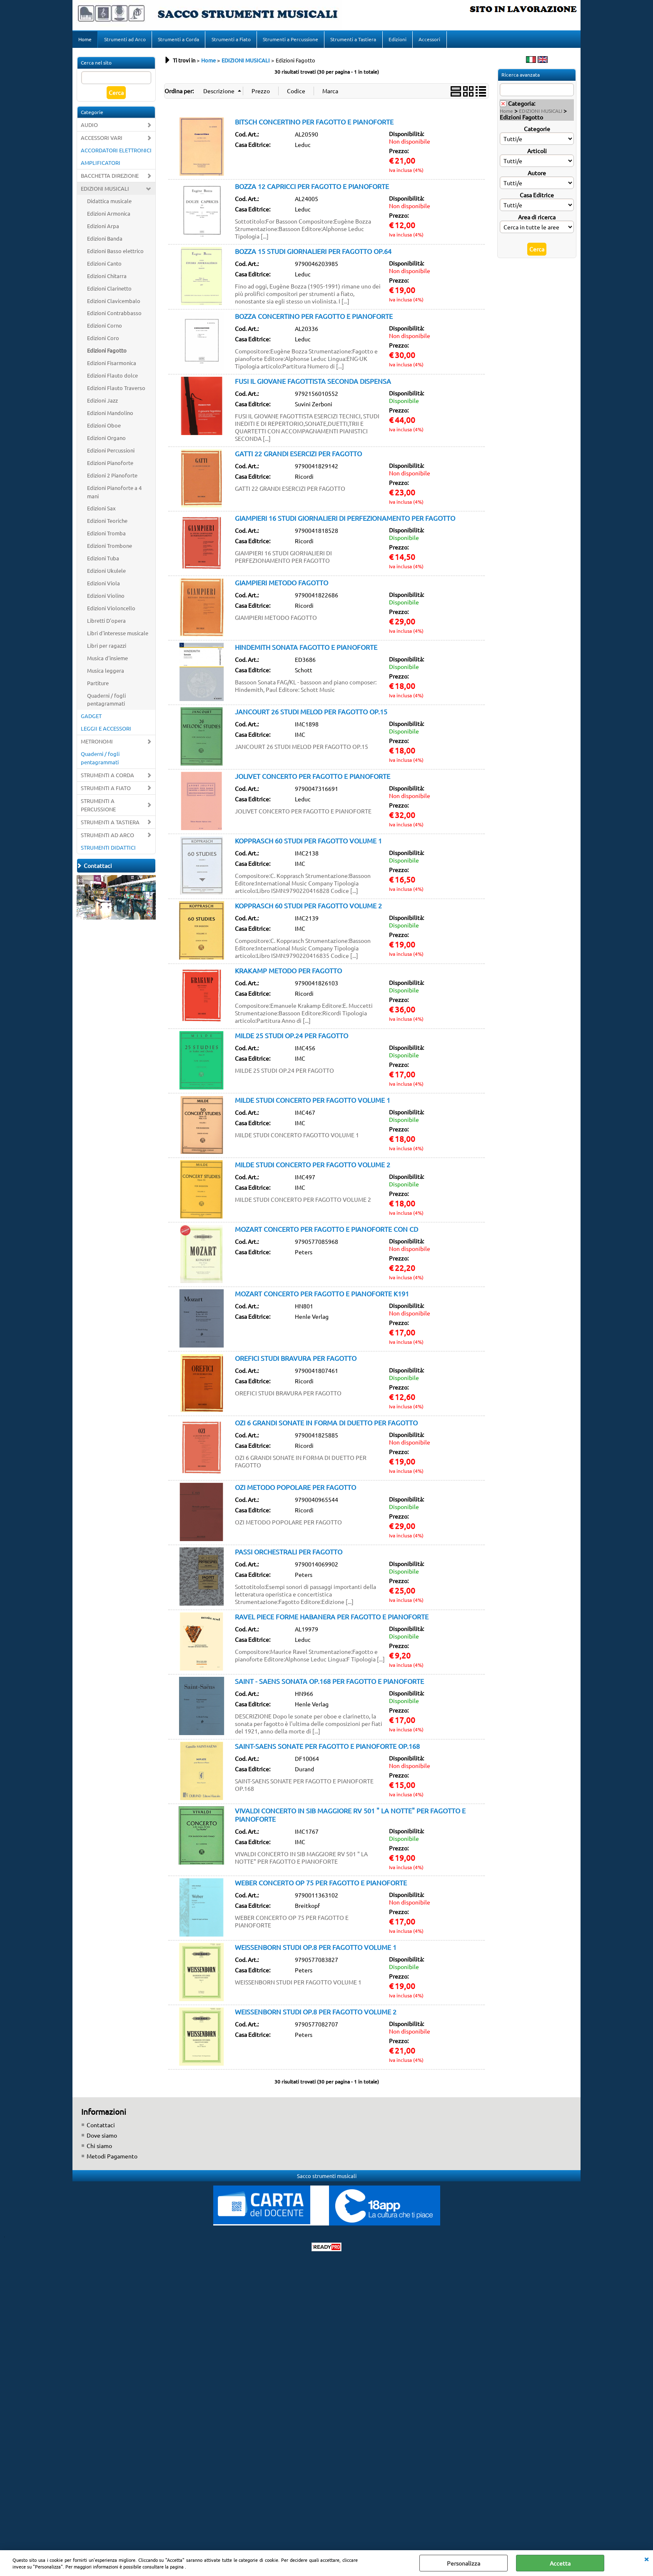  I want to click on Accessori, so click(428, 40).